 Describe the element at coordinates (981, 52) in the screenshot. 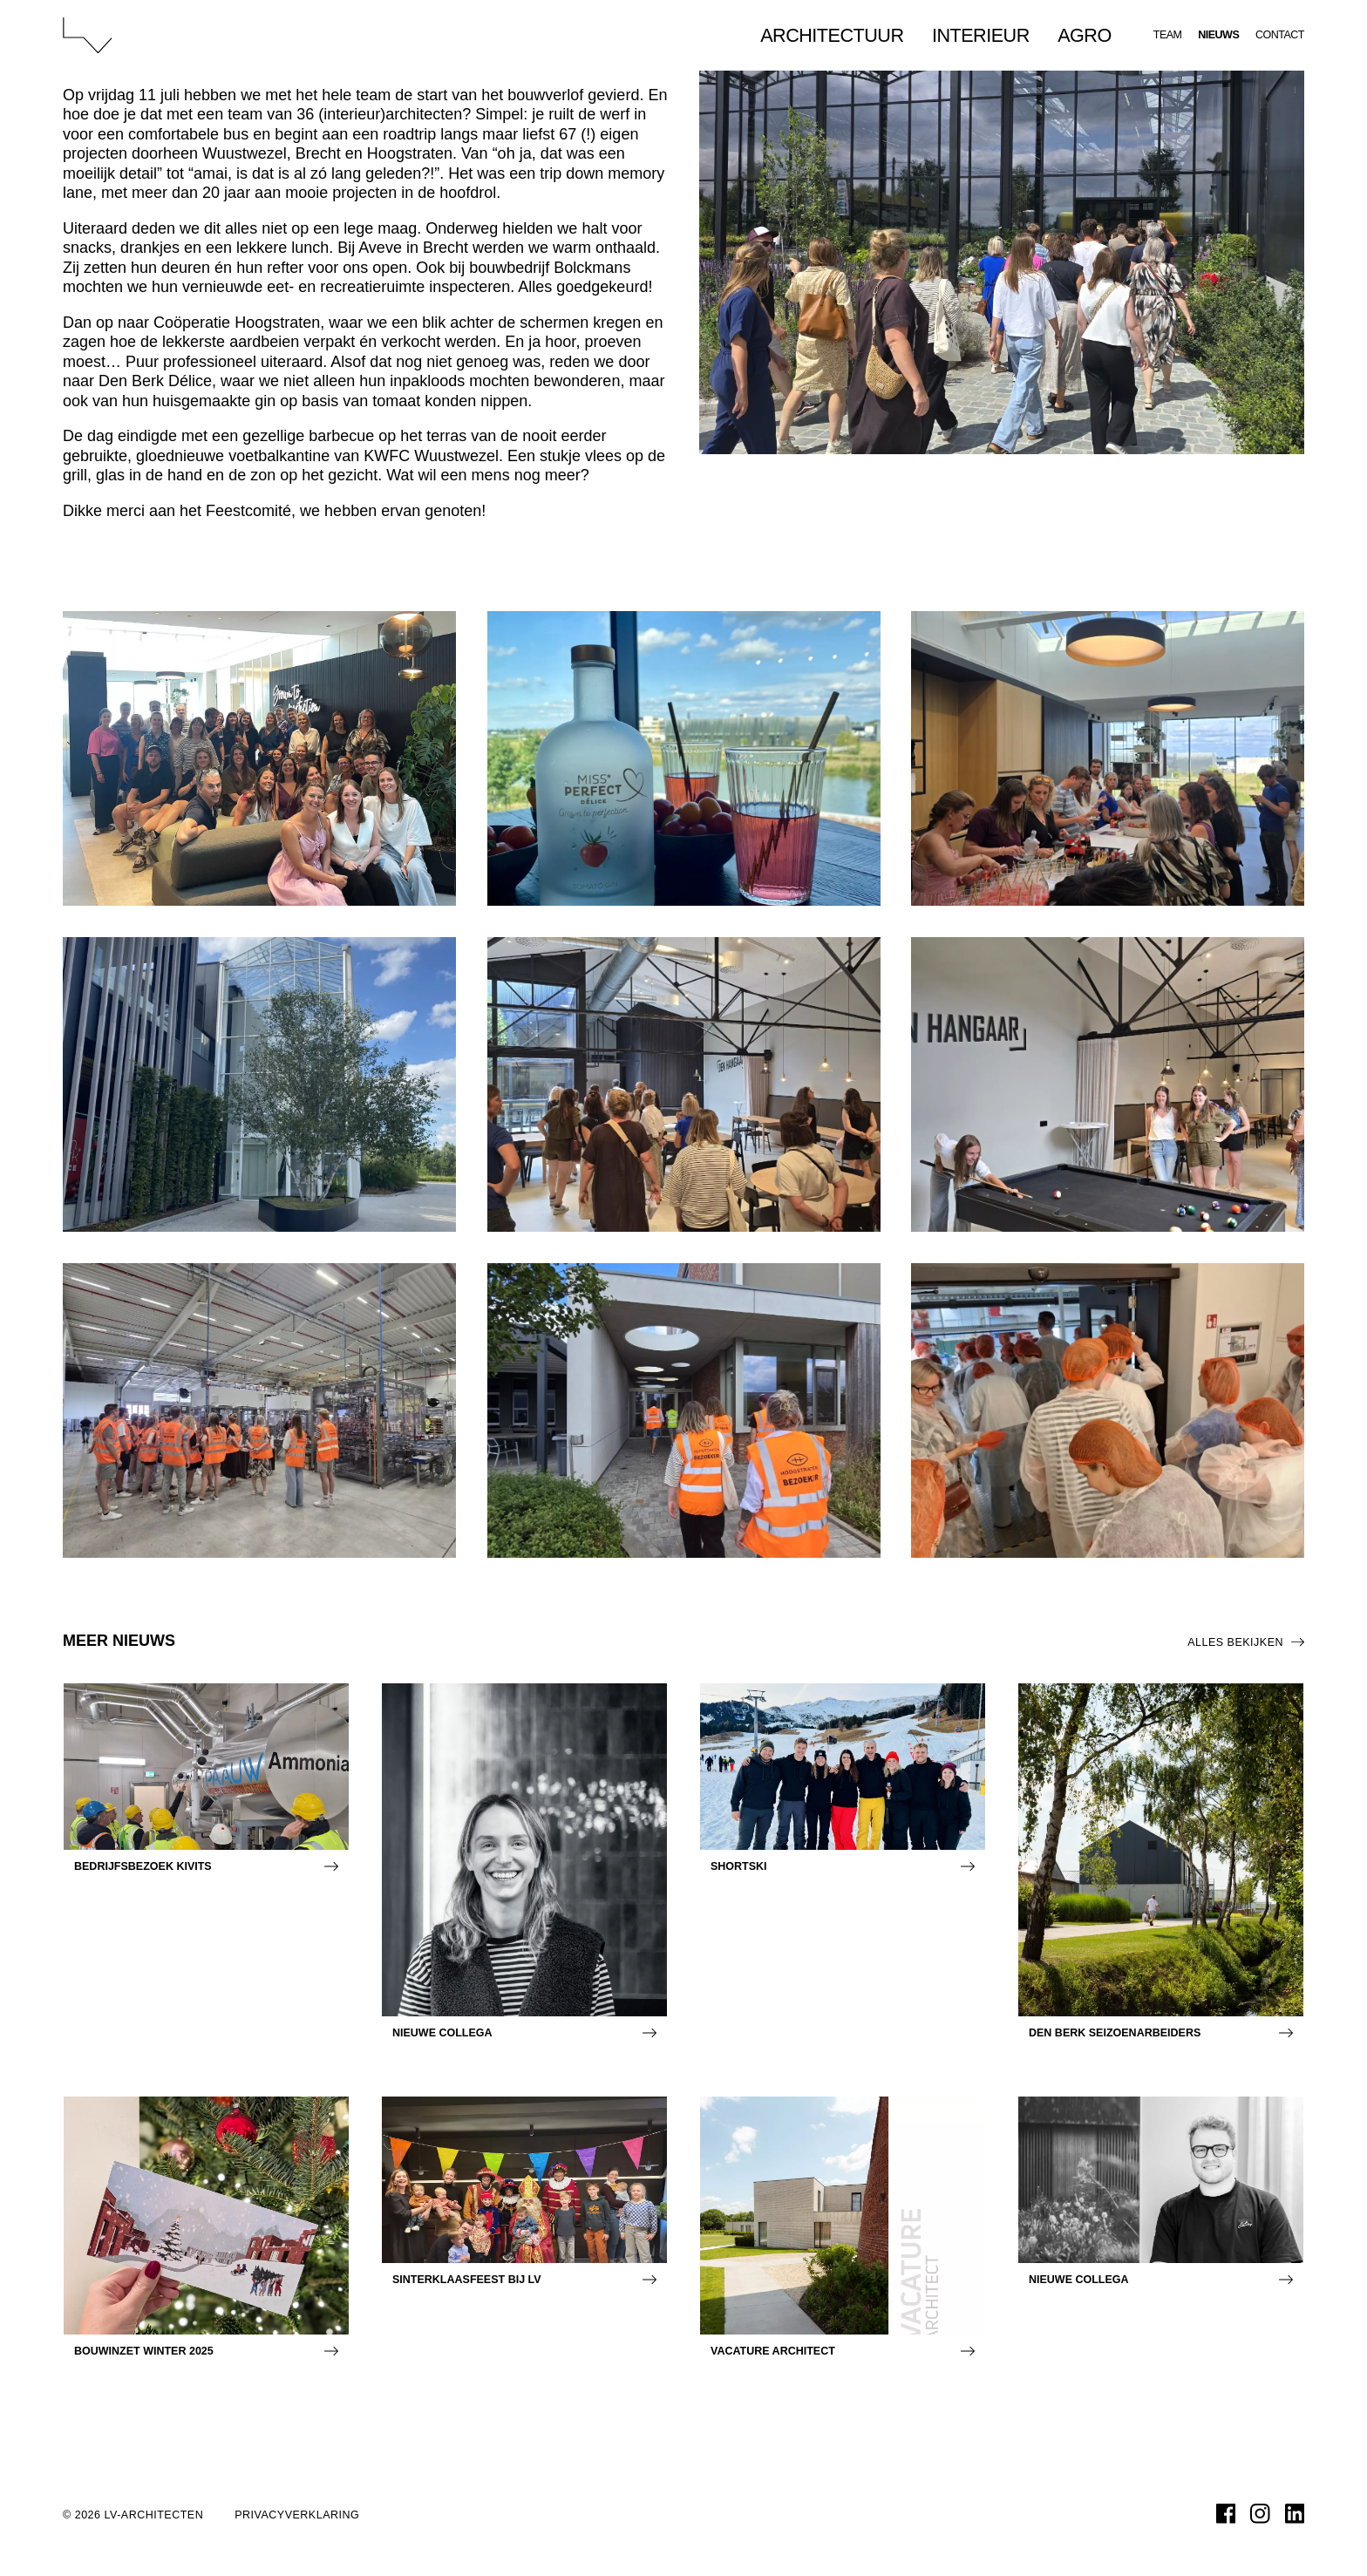

I see `Interieur` at that location.